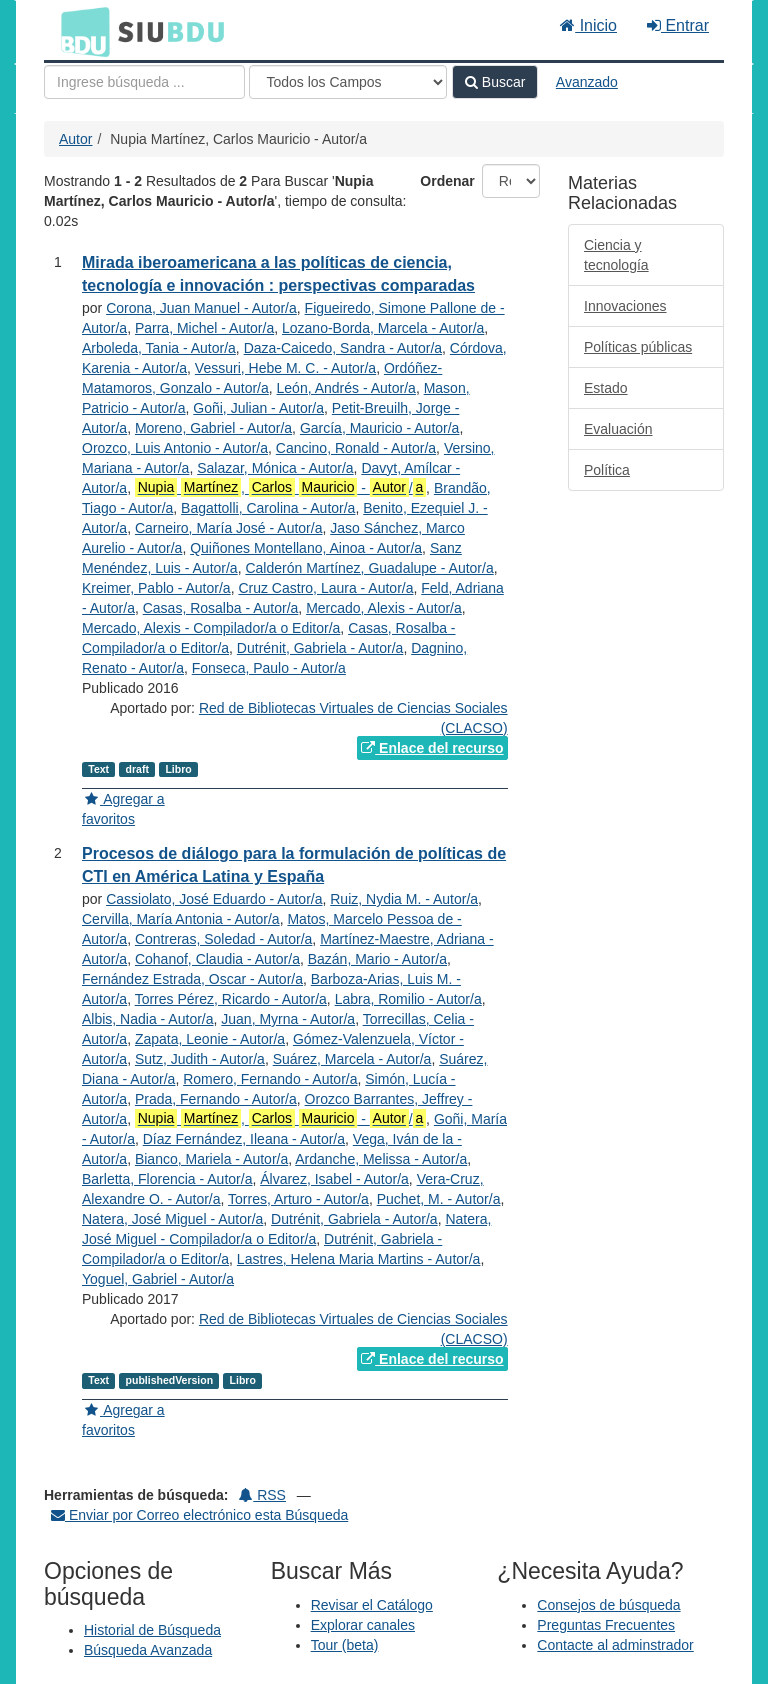 The height and width of the screenshot is (1684, 768). What do you see at coordinates (447, 181) in the screenshot?
I see `Ordenar` at bounding box center [447, 181].